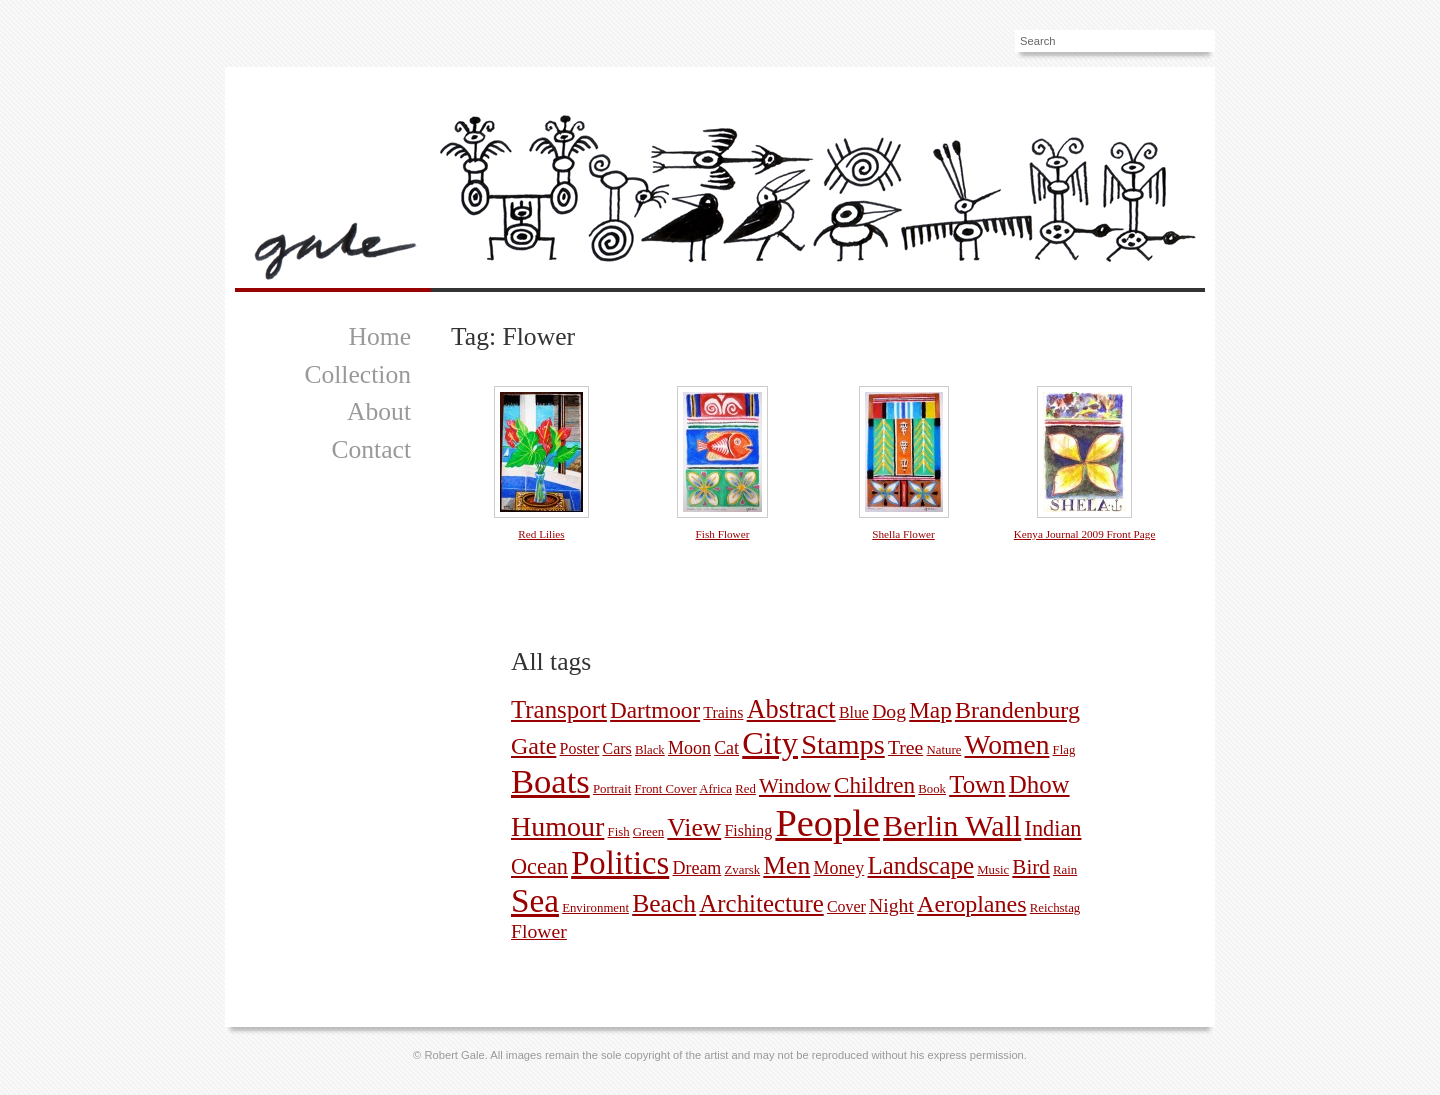 This screenshot has width=1440, height=1095. Describe the element at coordinates (726, 748) in the screenshot. I see `Cat [Cat (3 pictures)]` at that location.